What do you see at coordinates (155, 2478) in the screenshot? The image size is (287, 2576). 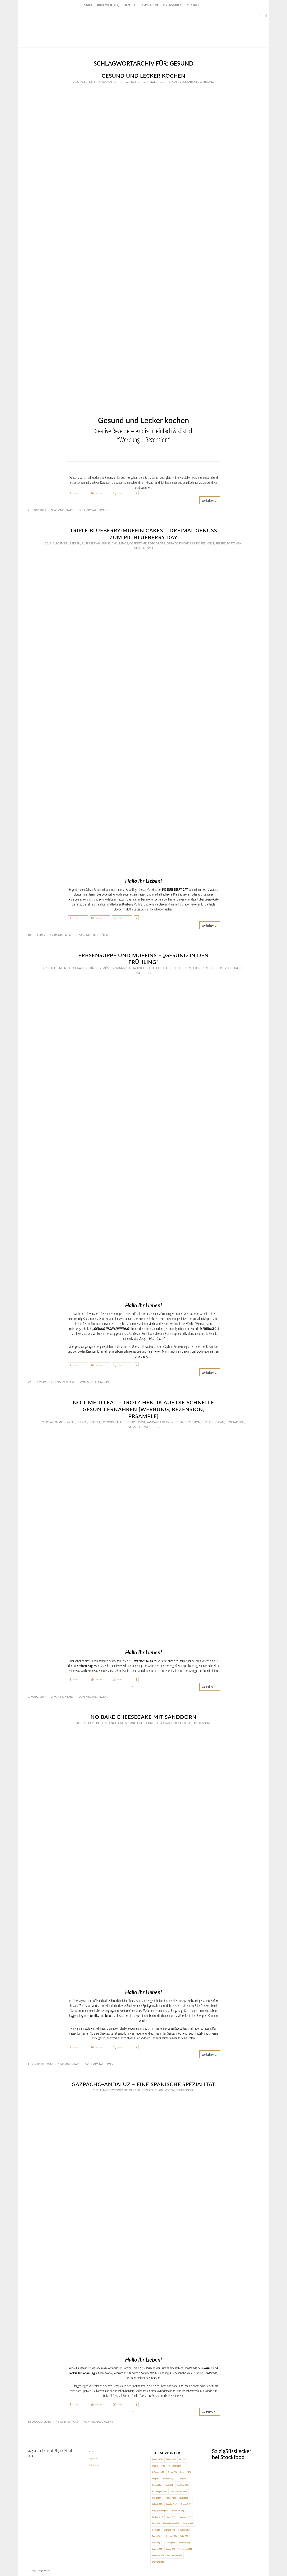 I see `DIY [DIY (193 Einträge)]` at bounding box center [155, 2478].